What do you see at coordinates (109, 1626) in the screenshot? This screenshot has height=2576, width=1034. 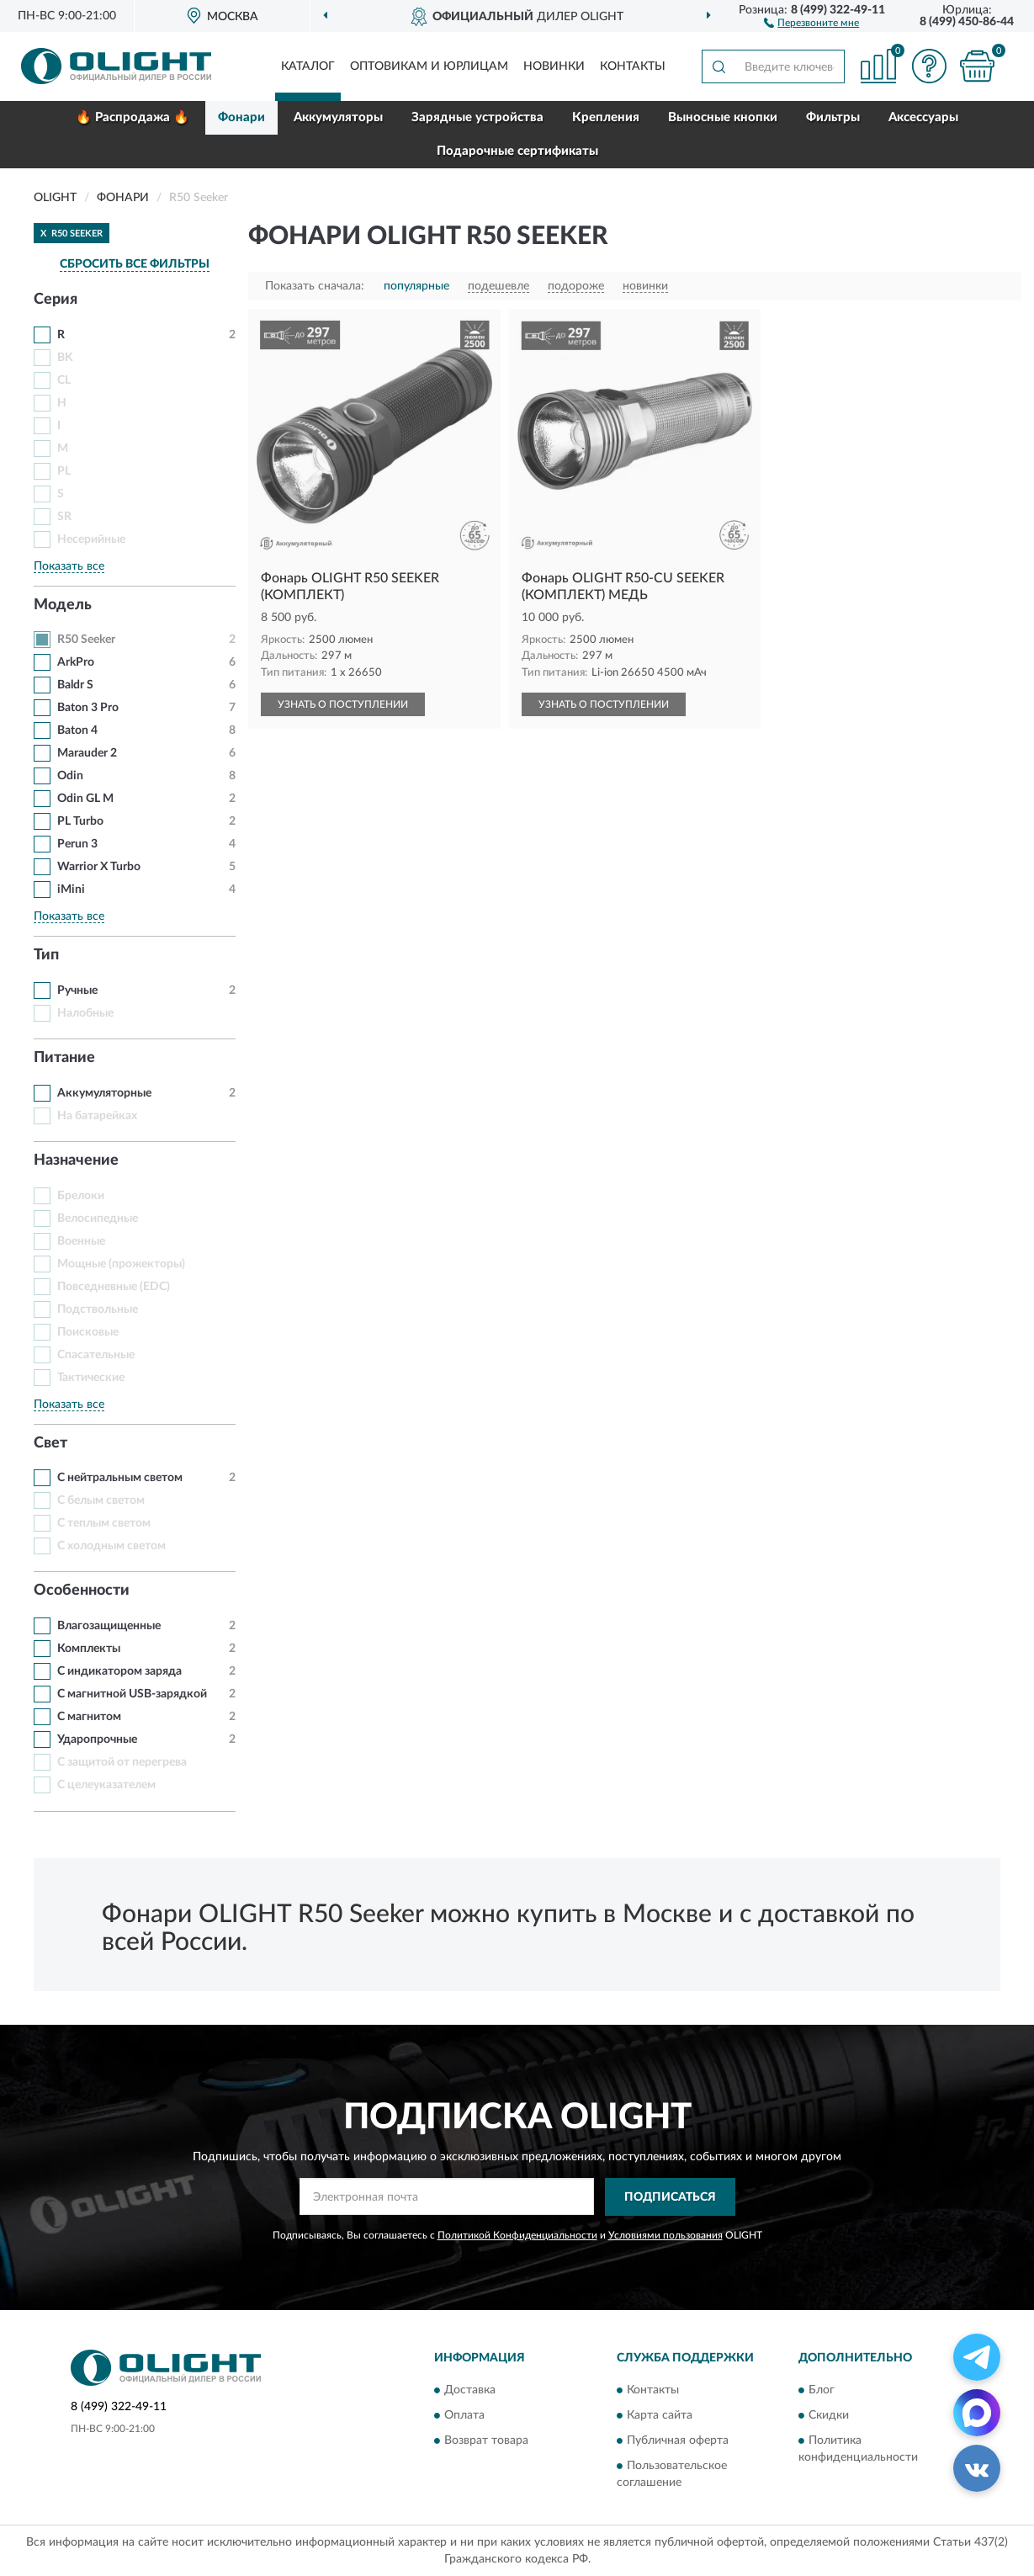 I see `Влагозащищенные` at bounding box center [109, 1626].